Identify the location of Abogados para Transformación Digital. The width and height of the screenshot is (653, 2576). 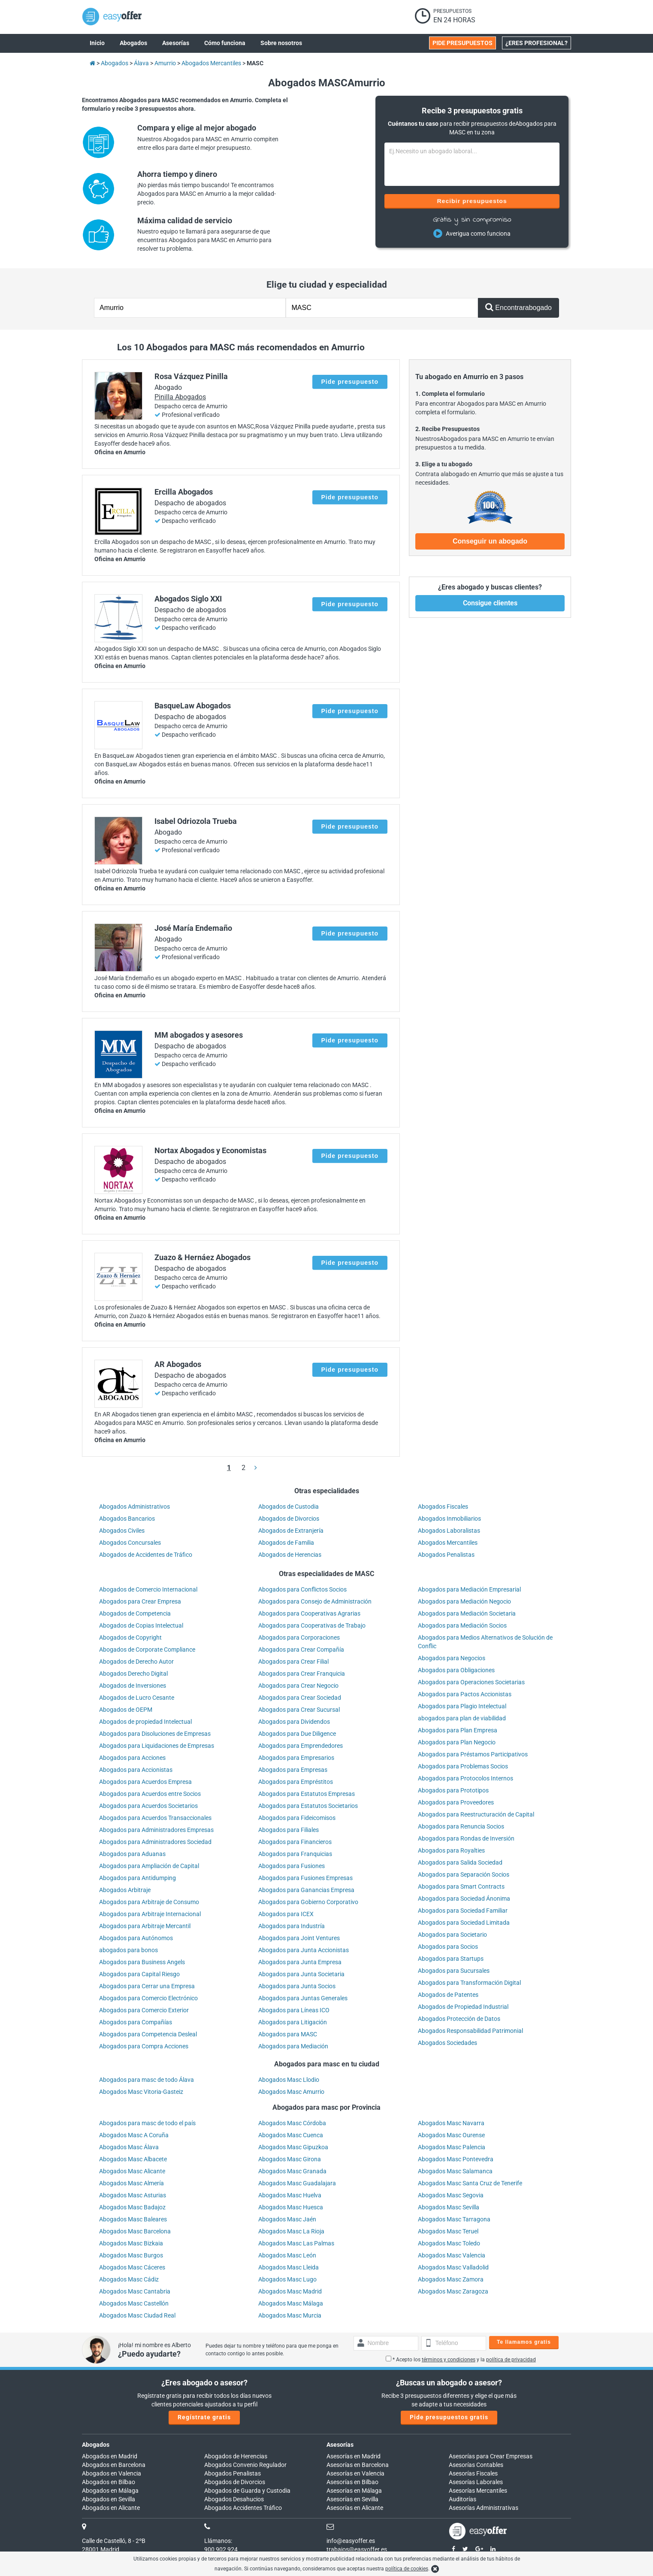
(469, 1982).